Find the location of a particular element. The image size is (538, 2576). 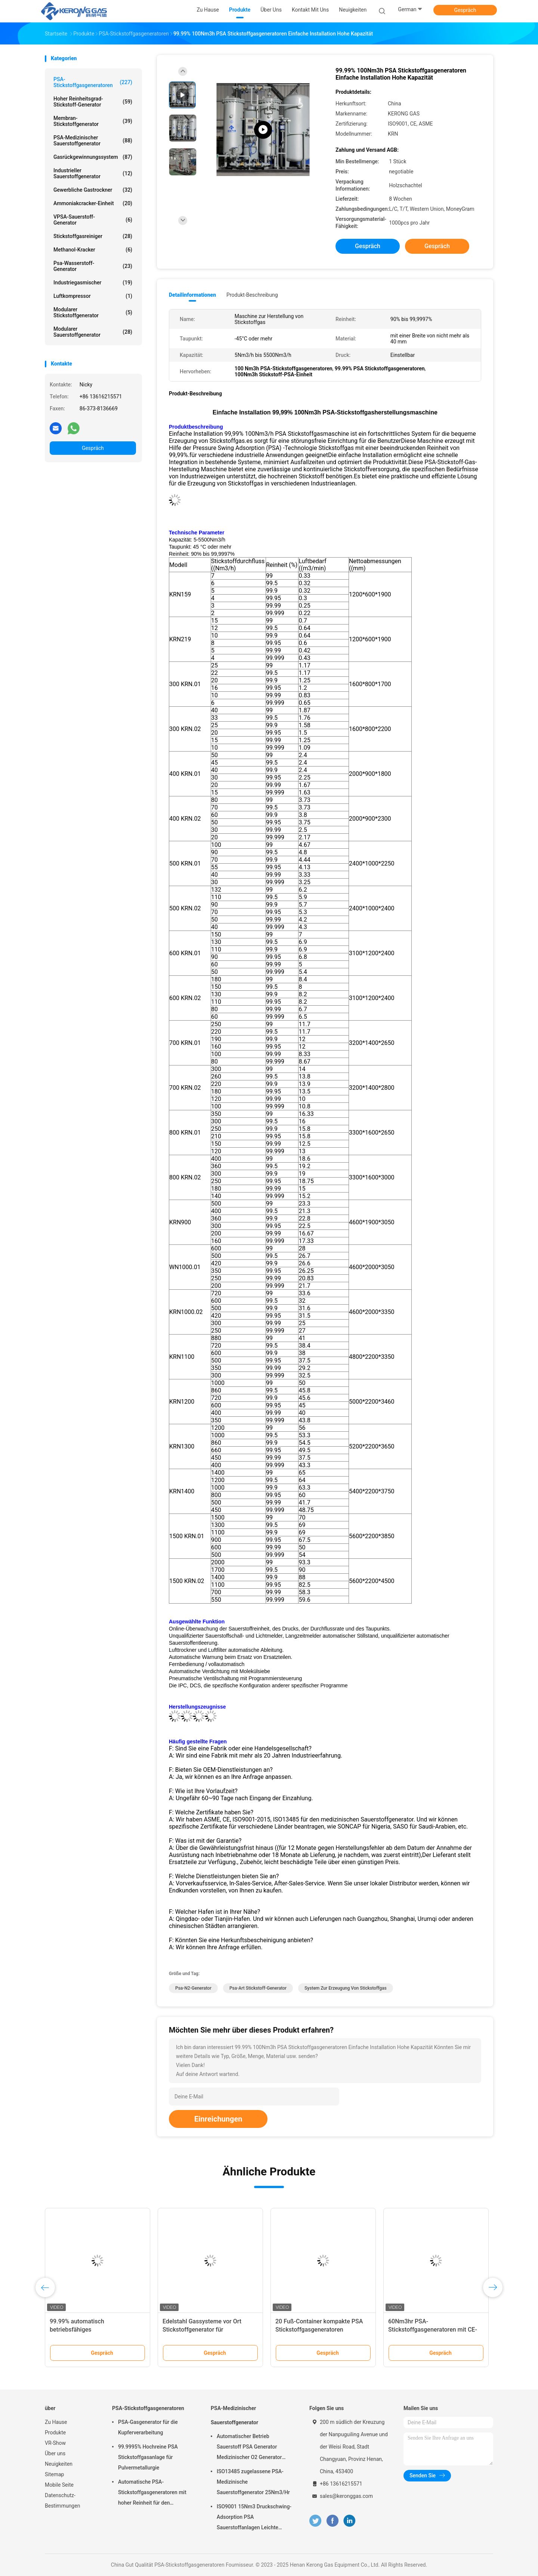

Produkt-Beschreibung is located at coordinates (252, 295).